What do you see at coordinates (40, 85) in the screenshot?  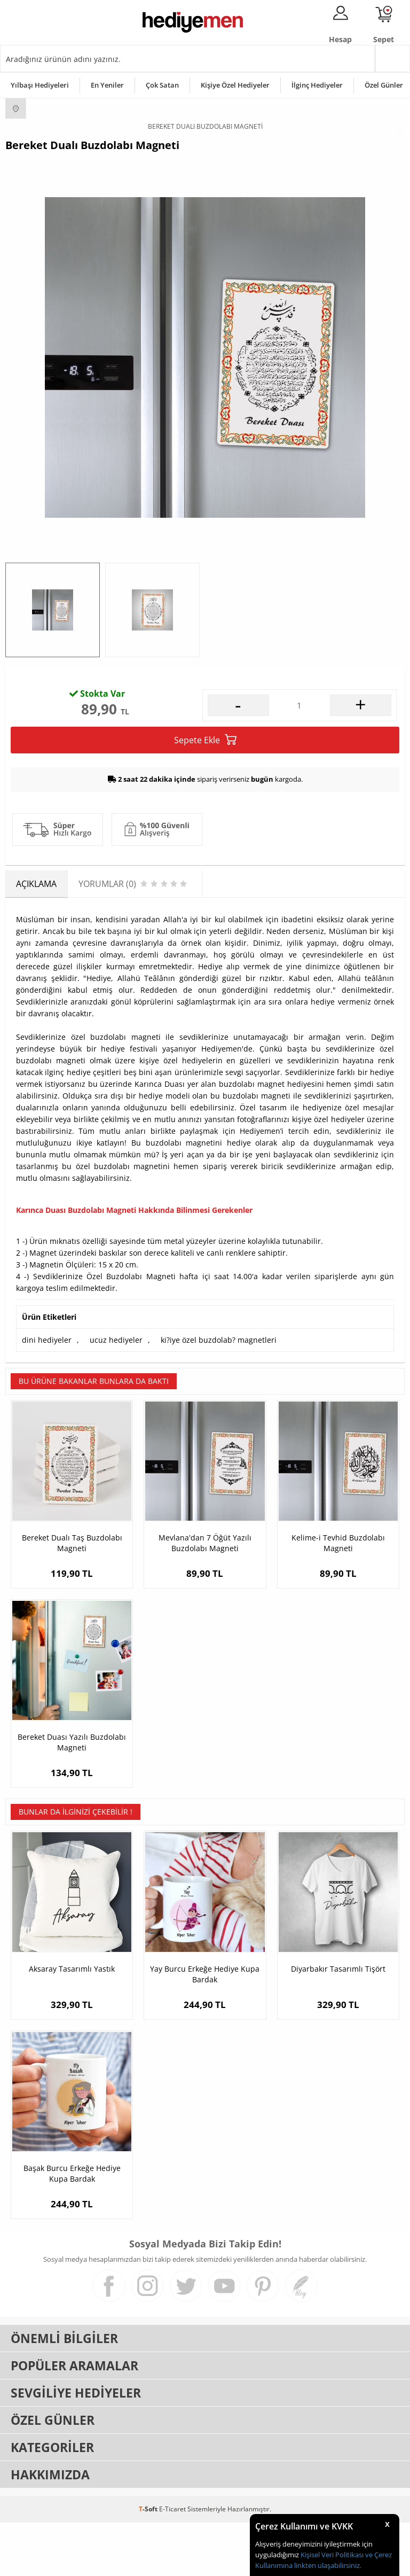 I see `Yılbaşı Hediyeleri` at bounding box center [40, 85].